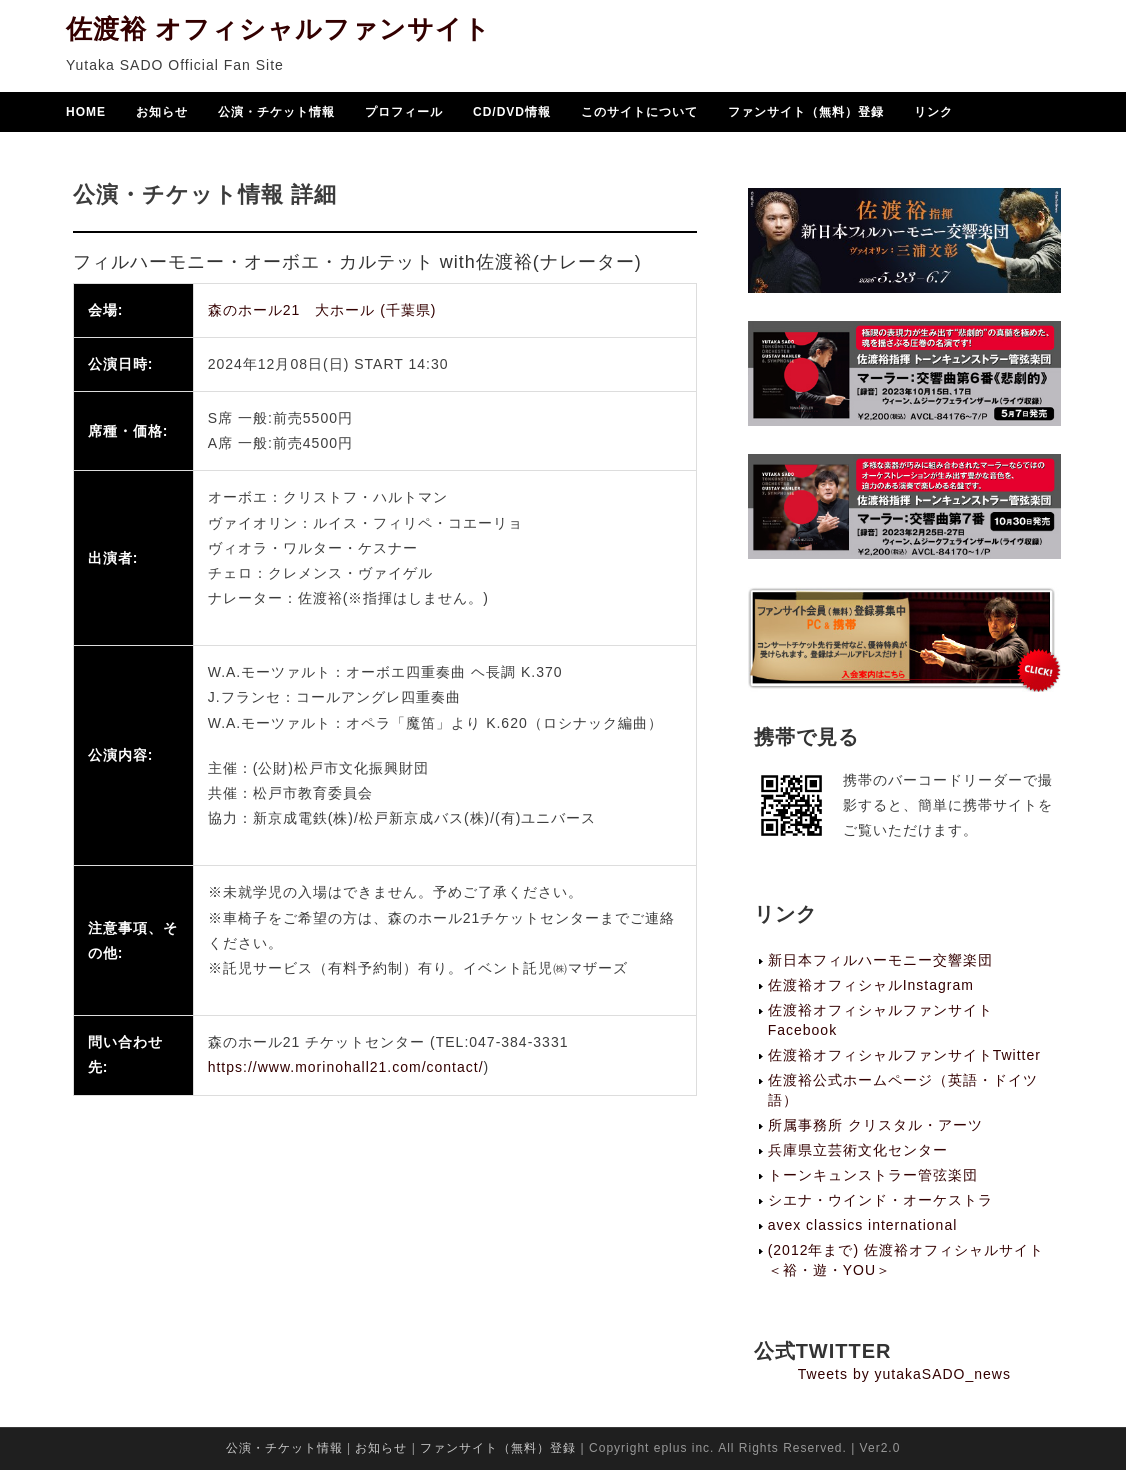  Describe the element at coordinates (873, 1175) in the screenshot. I see `トーンキュンストラー管弦楽団` at that location.